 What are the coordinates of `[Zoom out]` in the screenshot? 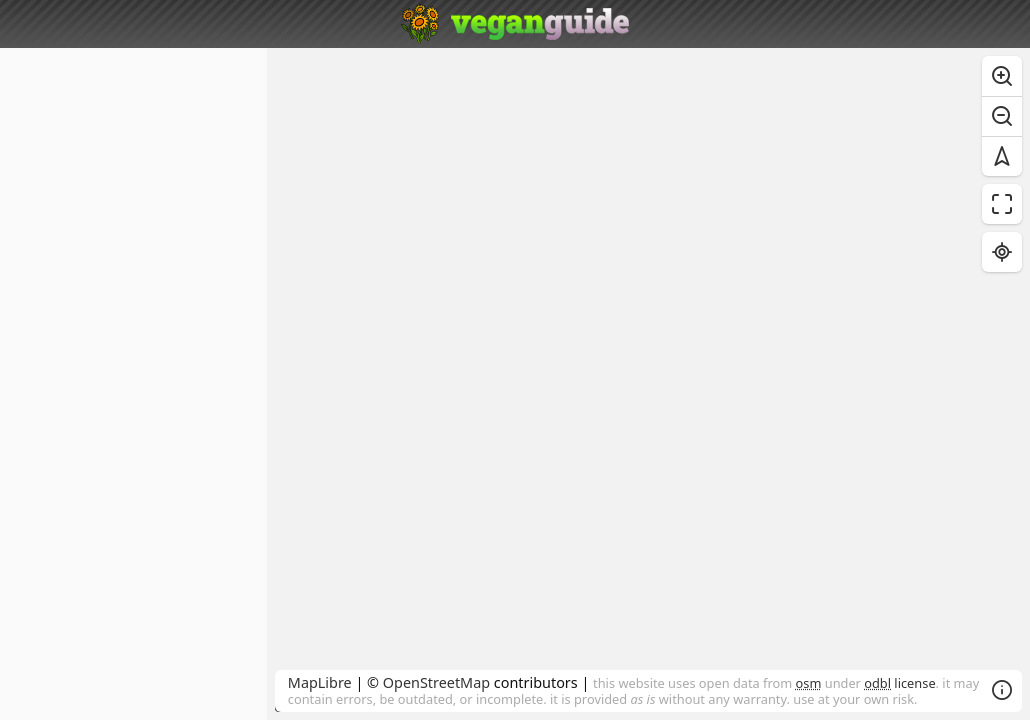 It's located at (1002, 116).